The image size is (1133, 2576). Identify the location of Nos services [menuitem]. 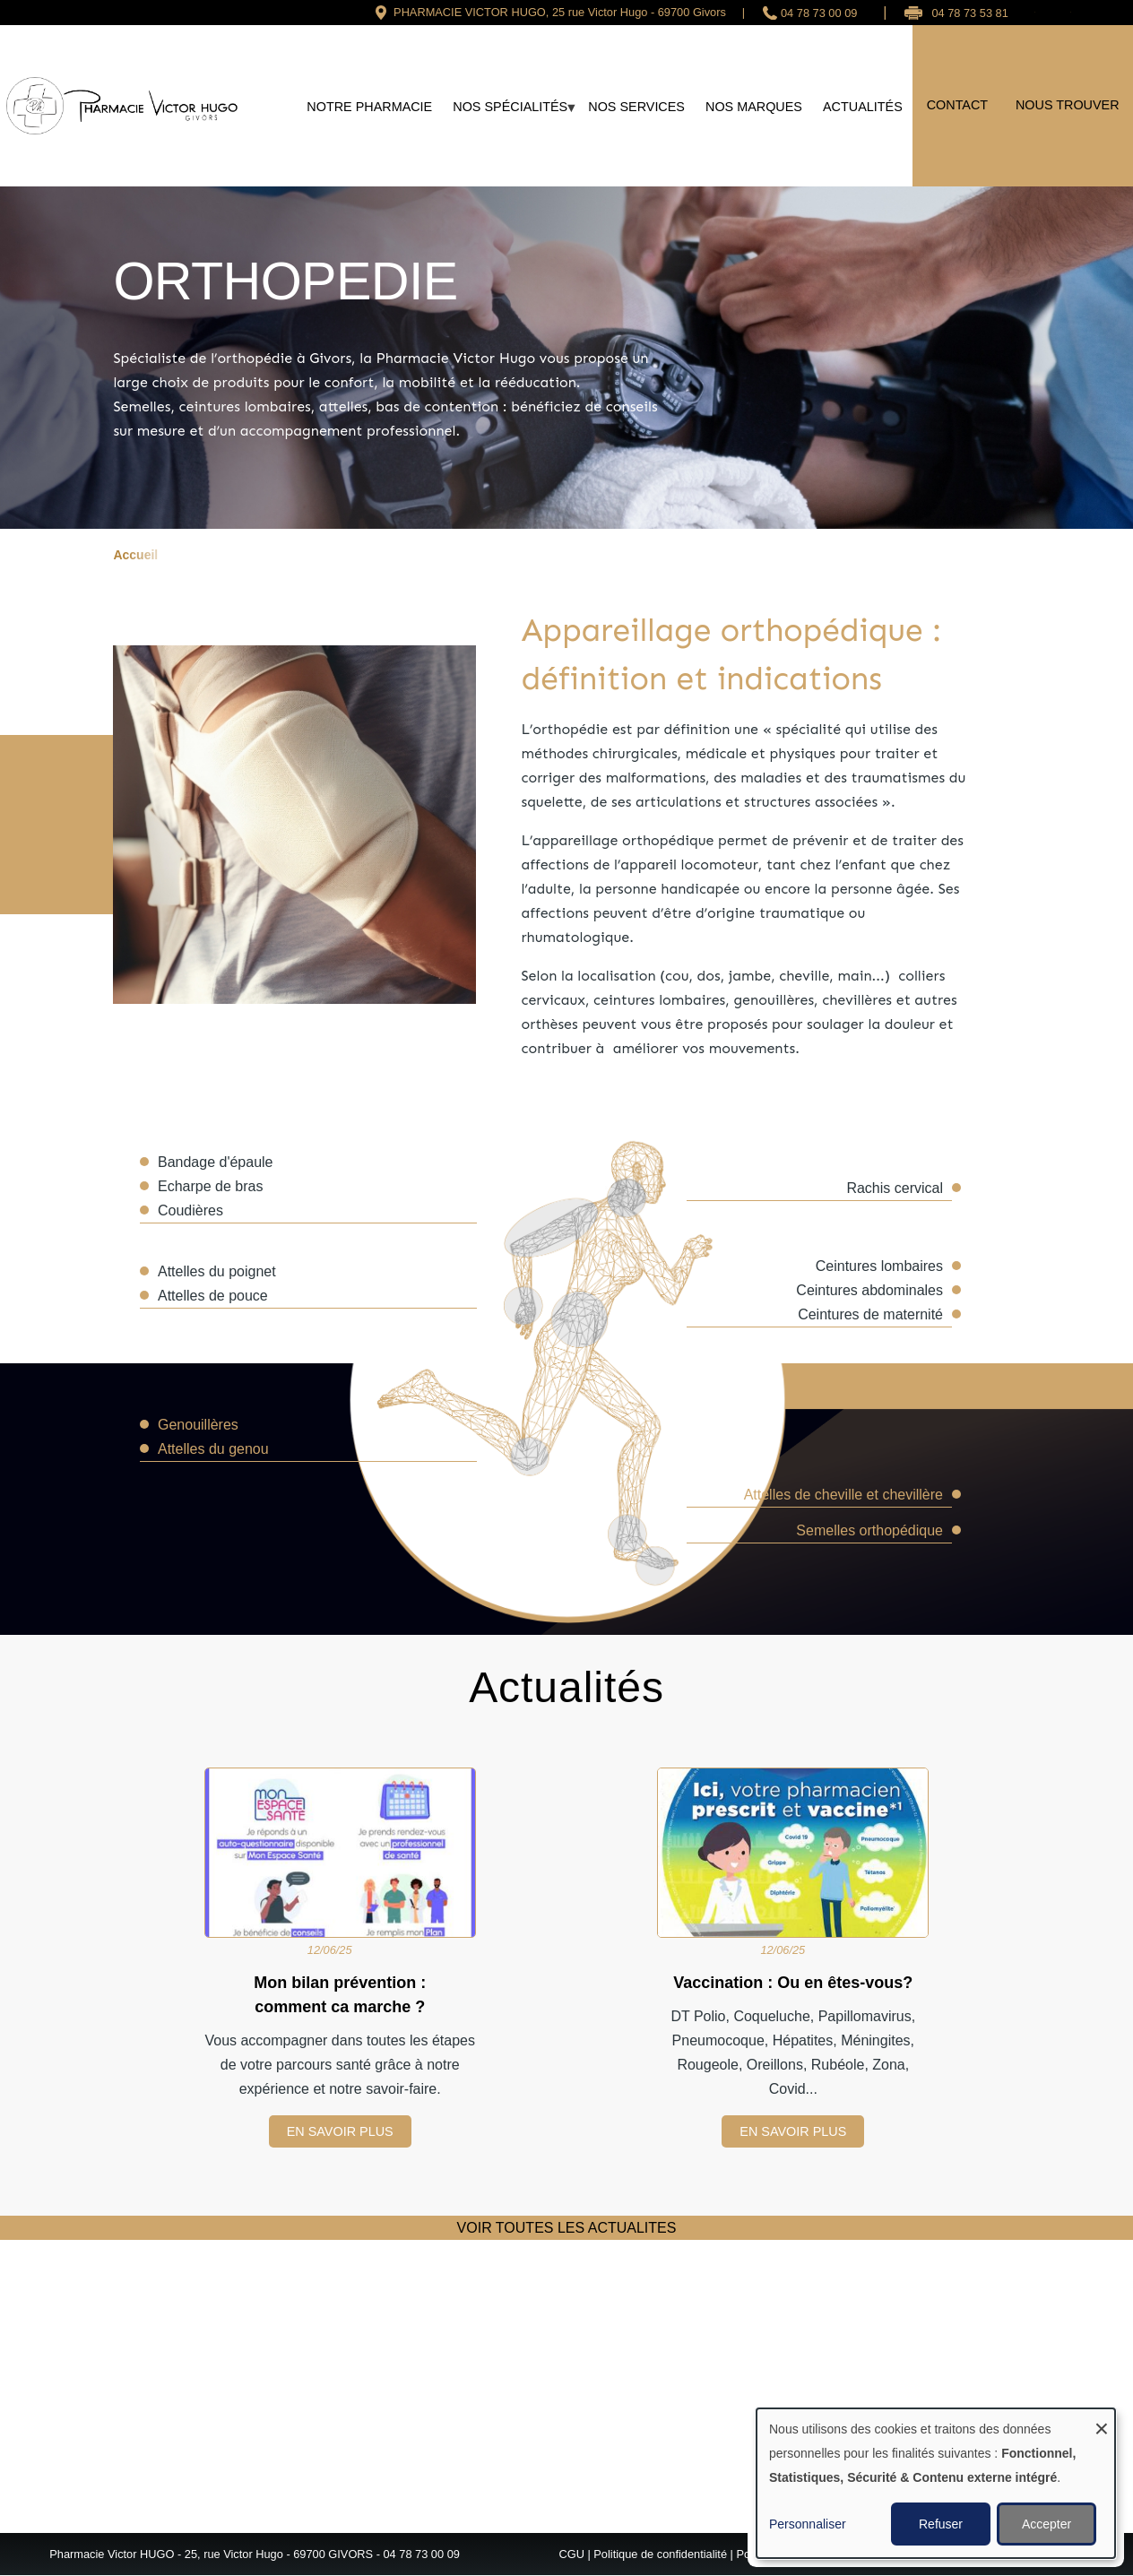
(636, 106).